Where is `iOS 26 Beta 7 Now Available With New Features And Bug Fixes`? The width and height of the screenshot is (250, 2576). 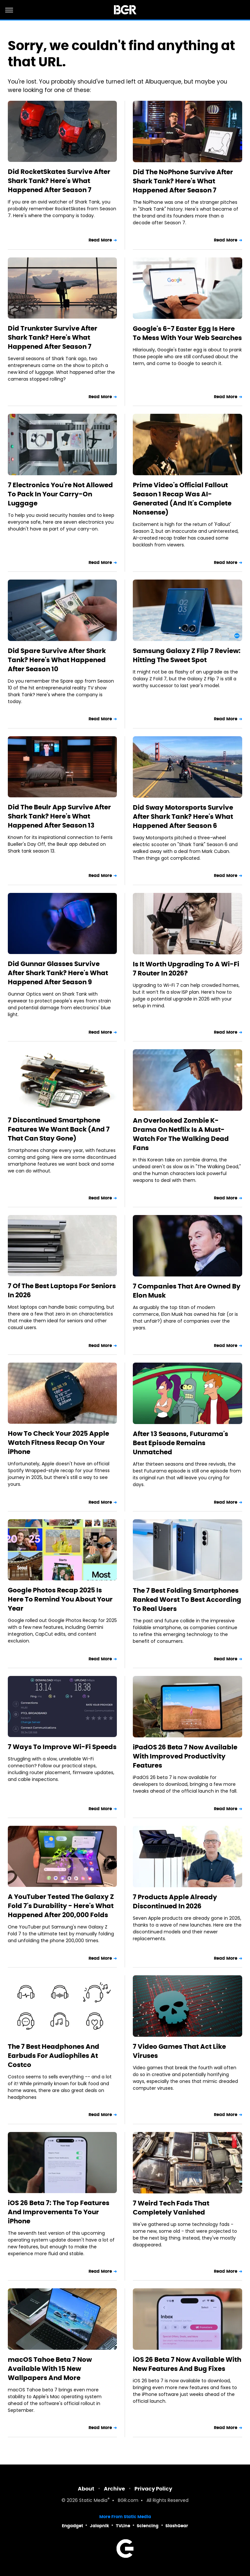 iOS 26 Beta 7 Now Available With New Features And Bug Fixes is located at coordinates (187, 2364).